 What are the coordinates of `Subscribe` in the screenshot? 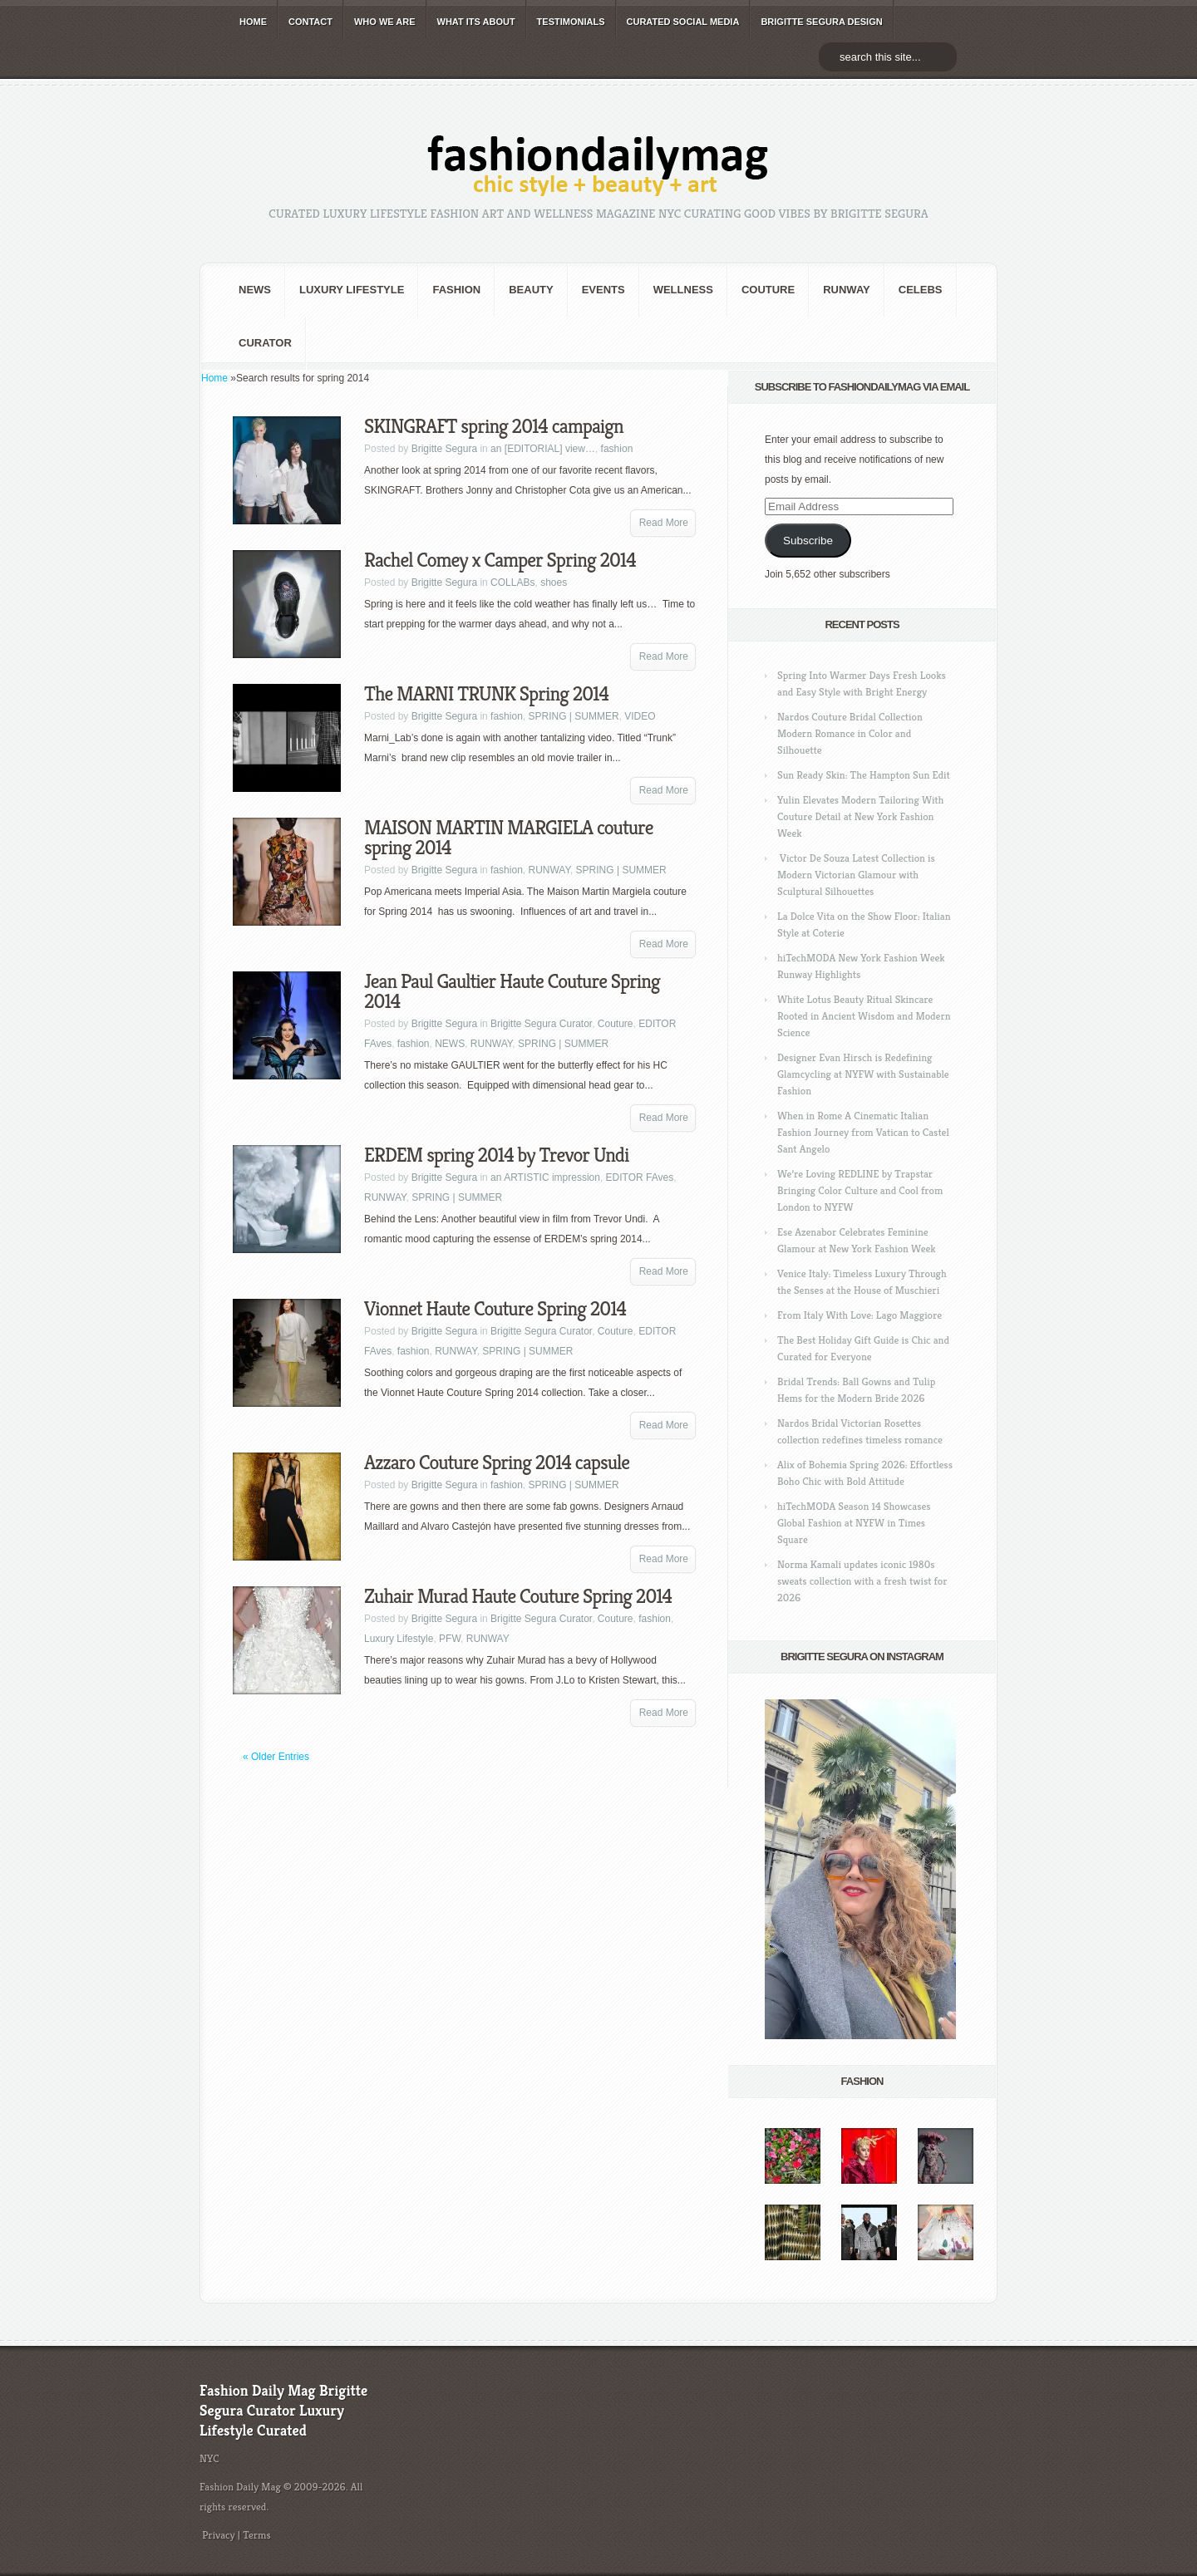 It's located at (808, 540).